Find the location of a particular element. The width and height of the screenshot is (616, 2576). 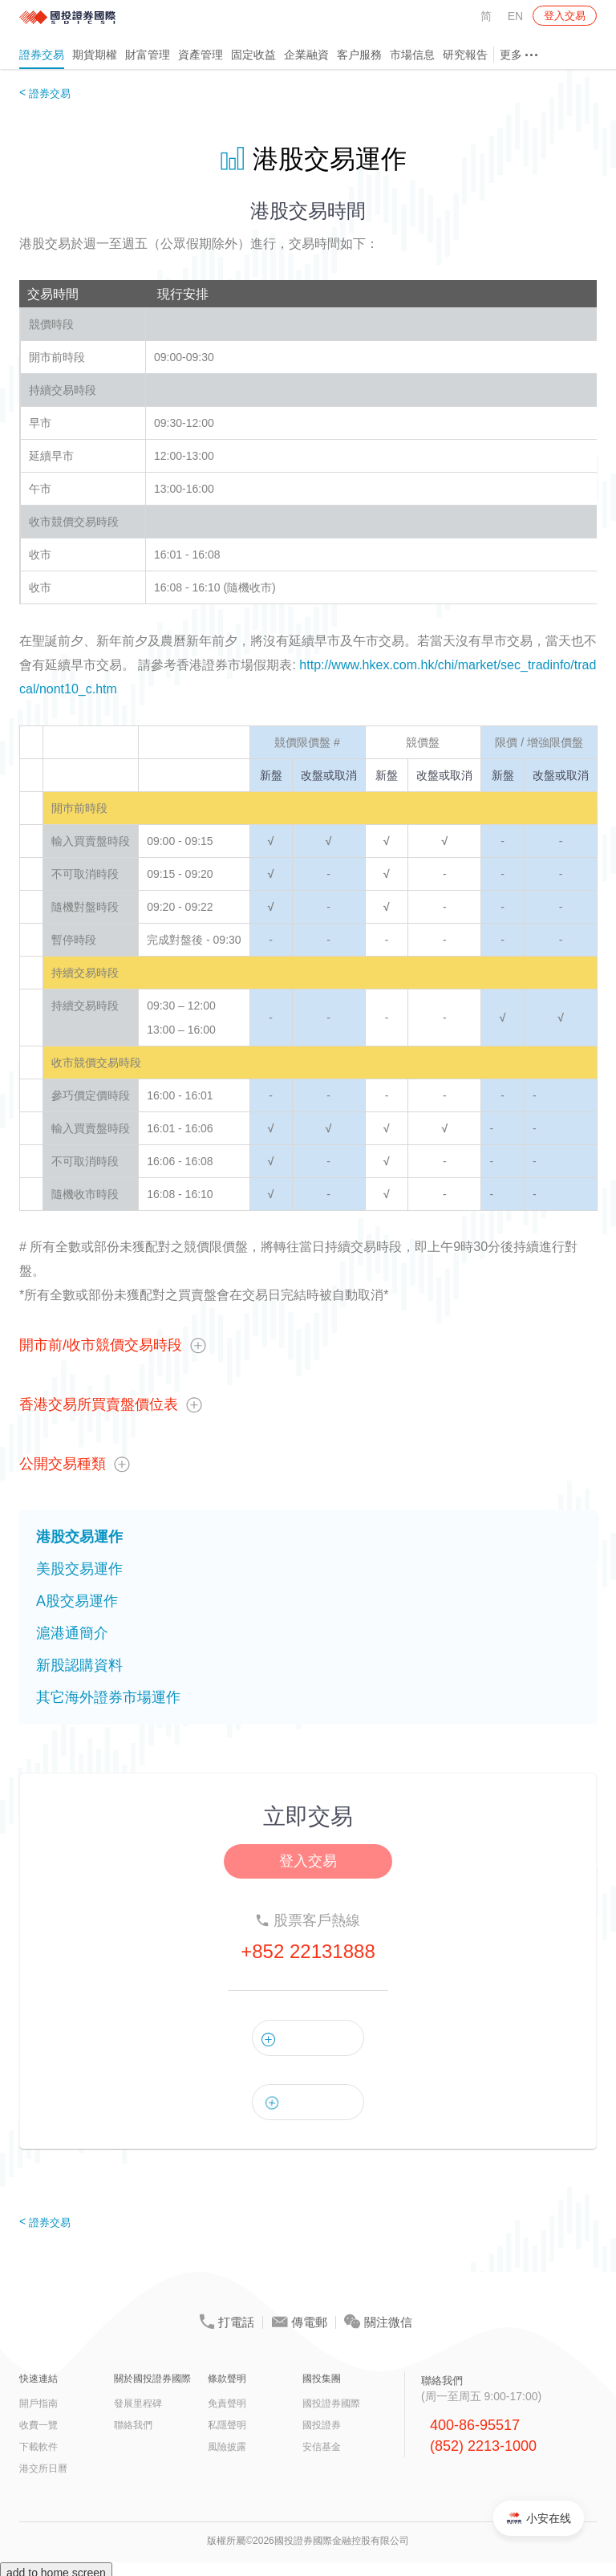

收費一覽 is located at coordinates (38, 2425).